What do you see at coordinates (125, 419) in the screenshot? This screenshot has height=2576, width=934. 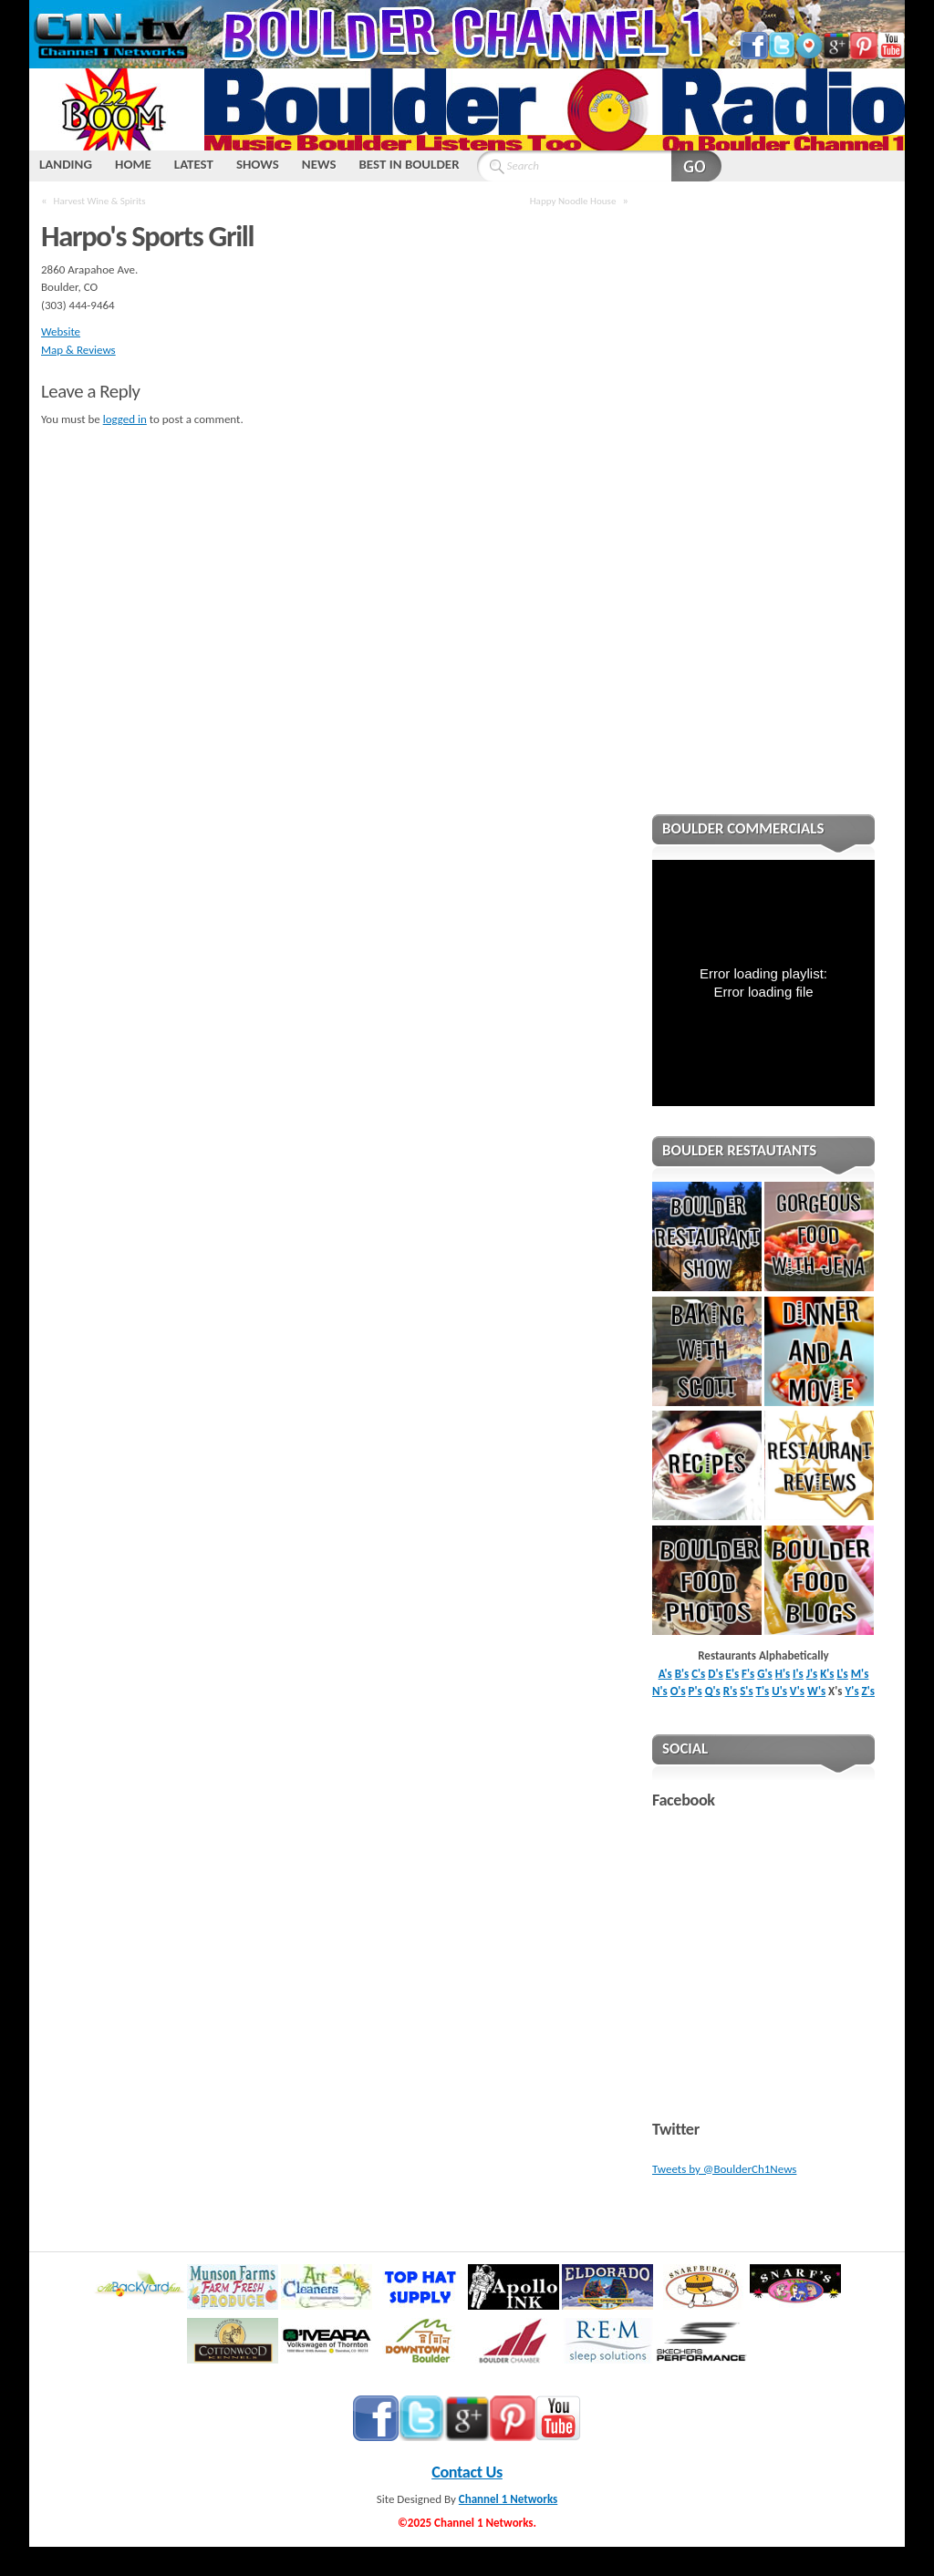 I see `logged in` at bounding box center [125, 419].